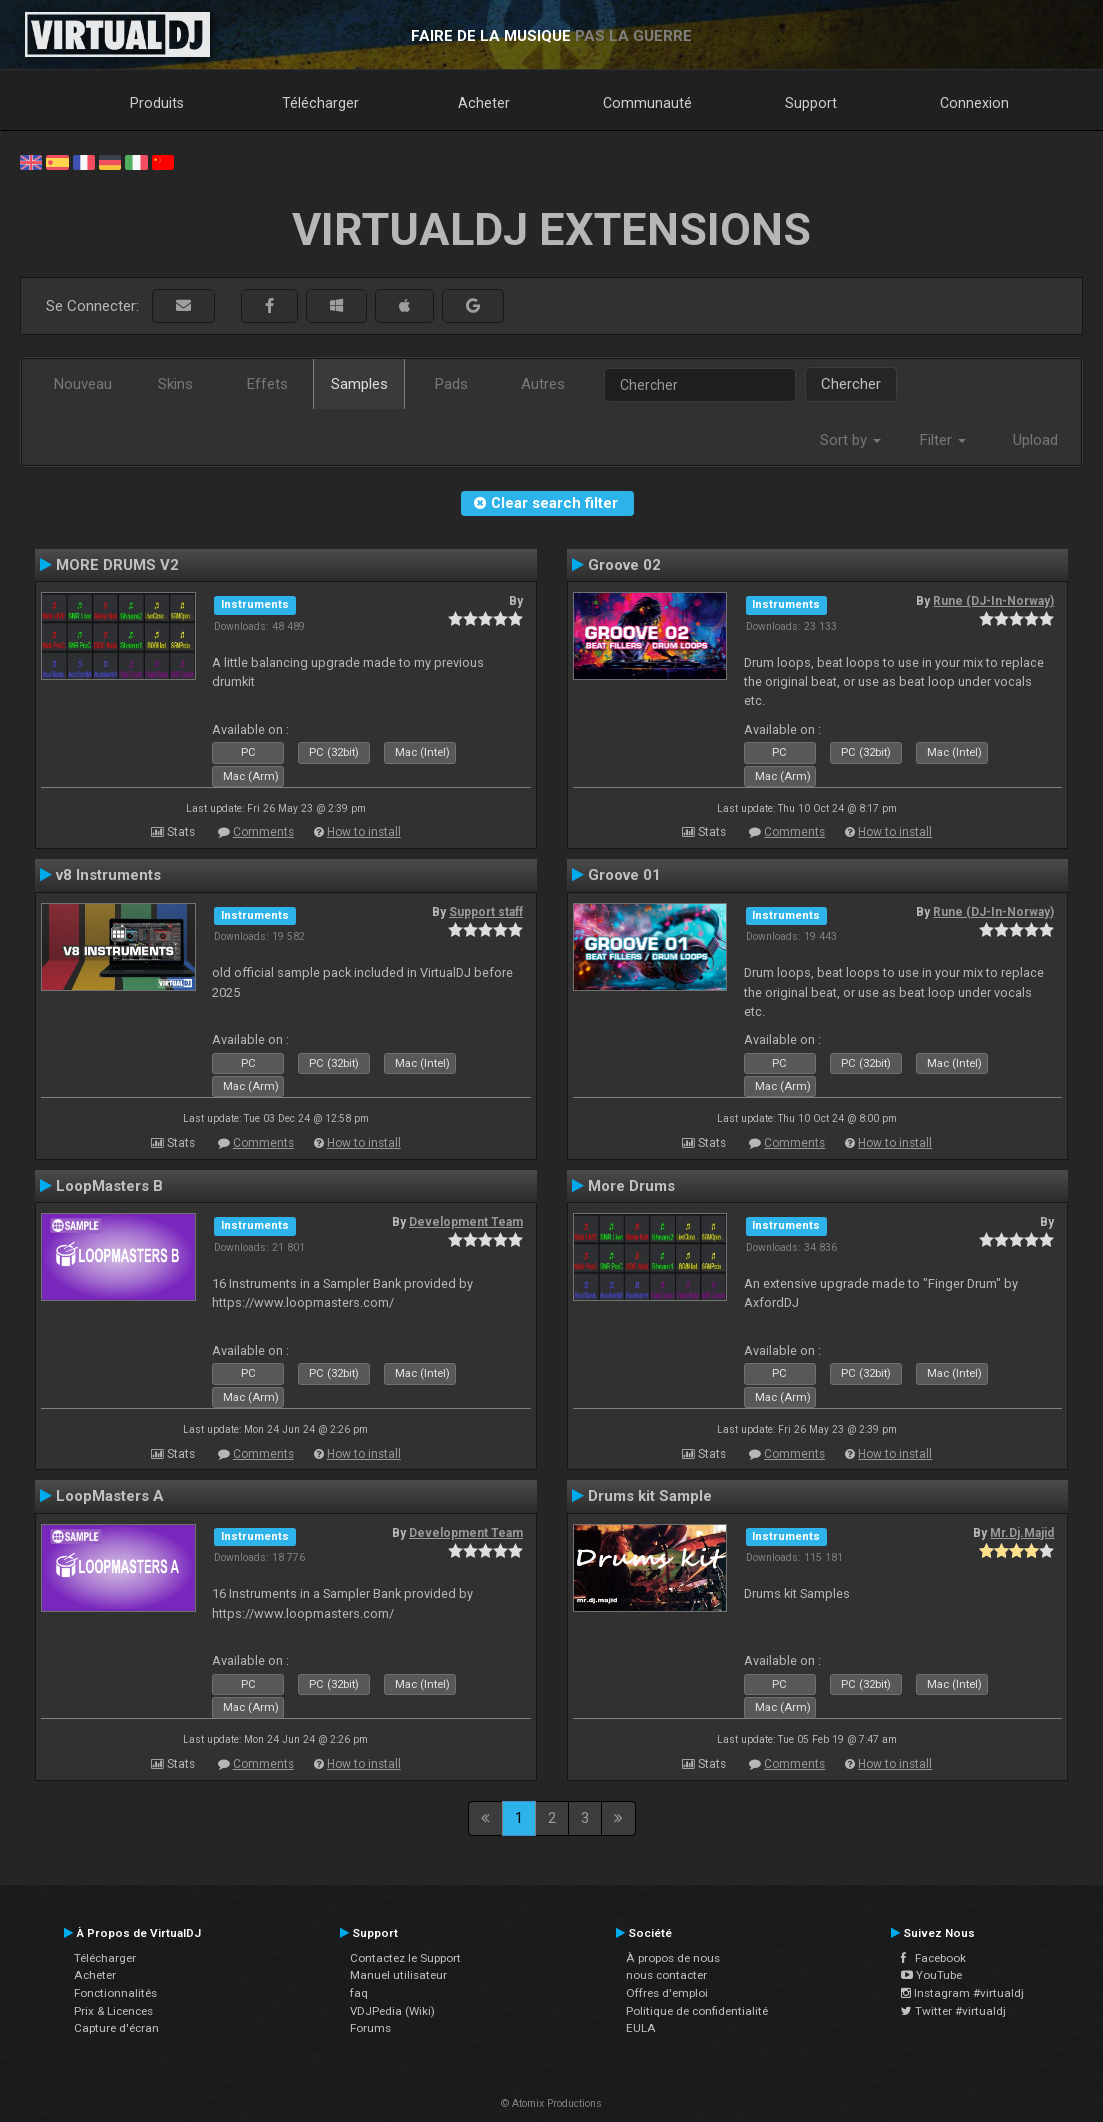 This screenshot has width=1103, height=2122. What do you see at coordinates (115, 1993) in the screenshot?
I see `Fonctionnalités` at bounding box center [115, 1993].